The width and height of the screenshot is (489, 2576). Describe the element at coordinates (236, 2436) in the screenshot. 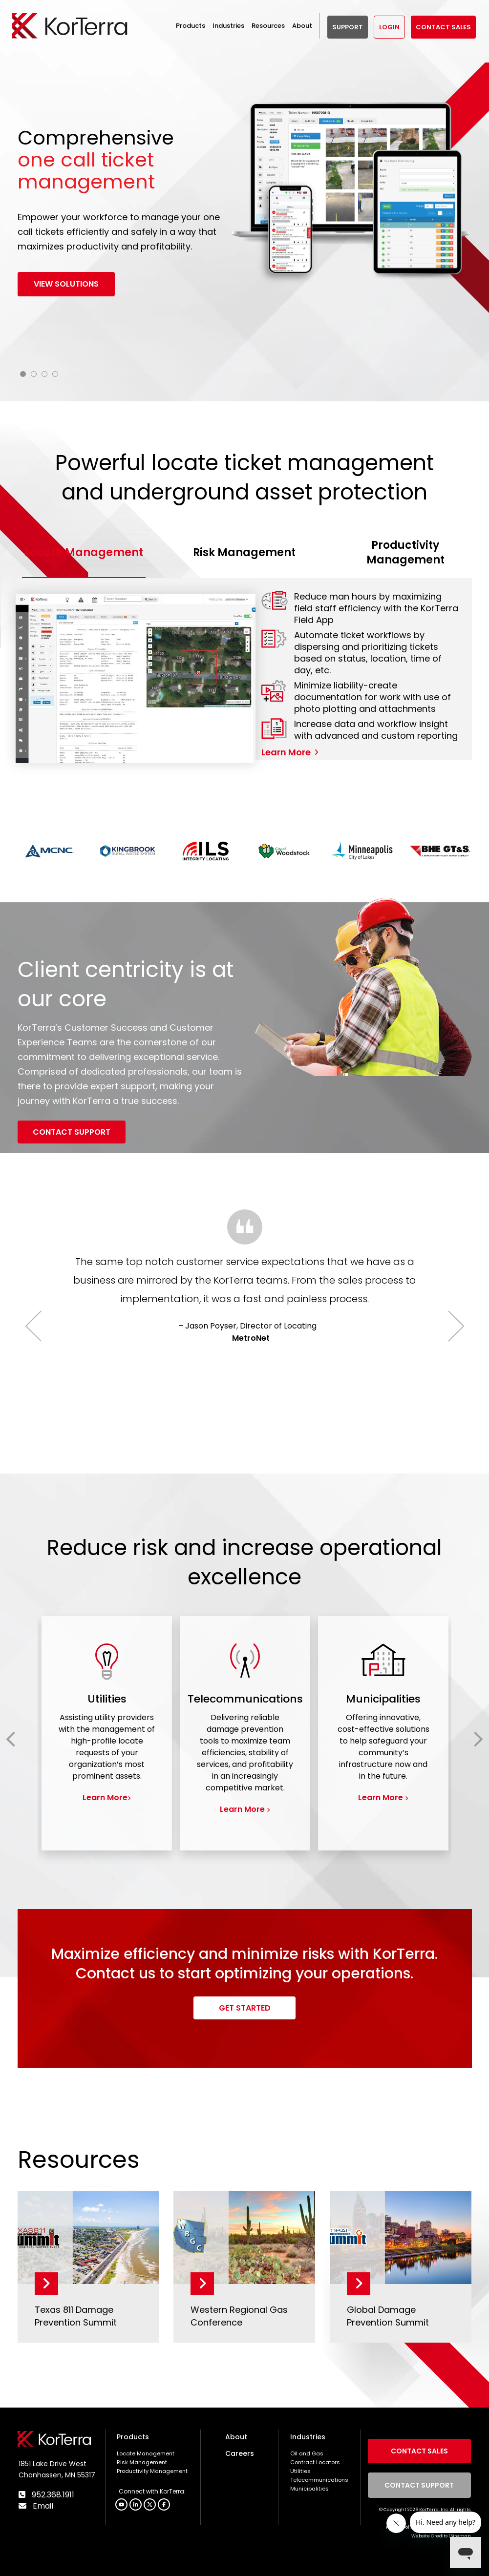

I see `About [menuitem]` at that location.